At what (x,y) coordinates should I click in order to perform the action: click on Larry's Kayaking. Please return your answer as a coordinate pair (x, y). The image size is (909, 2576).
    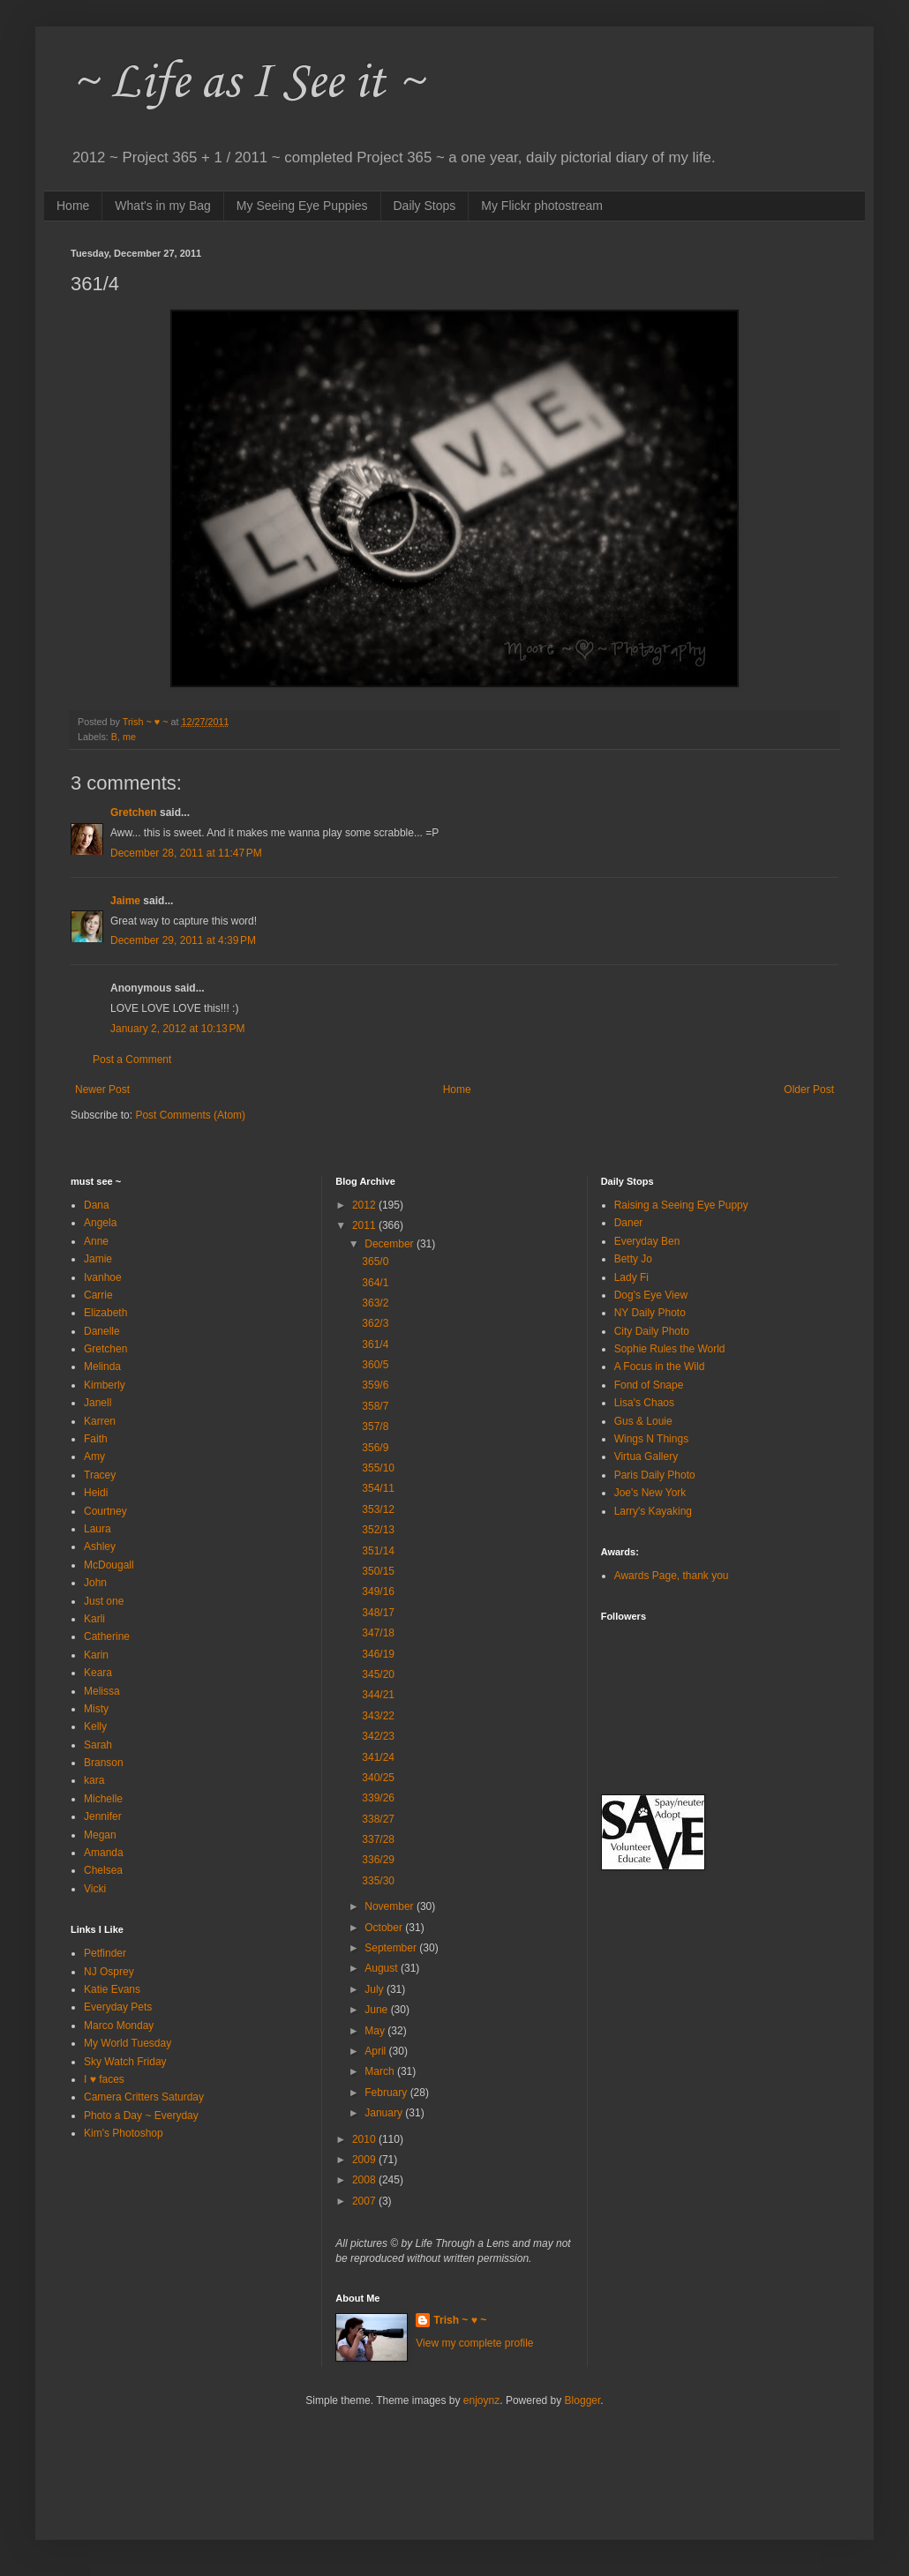
    Looking at the image, I should click on (653, 1511).